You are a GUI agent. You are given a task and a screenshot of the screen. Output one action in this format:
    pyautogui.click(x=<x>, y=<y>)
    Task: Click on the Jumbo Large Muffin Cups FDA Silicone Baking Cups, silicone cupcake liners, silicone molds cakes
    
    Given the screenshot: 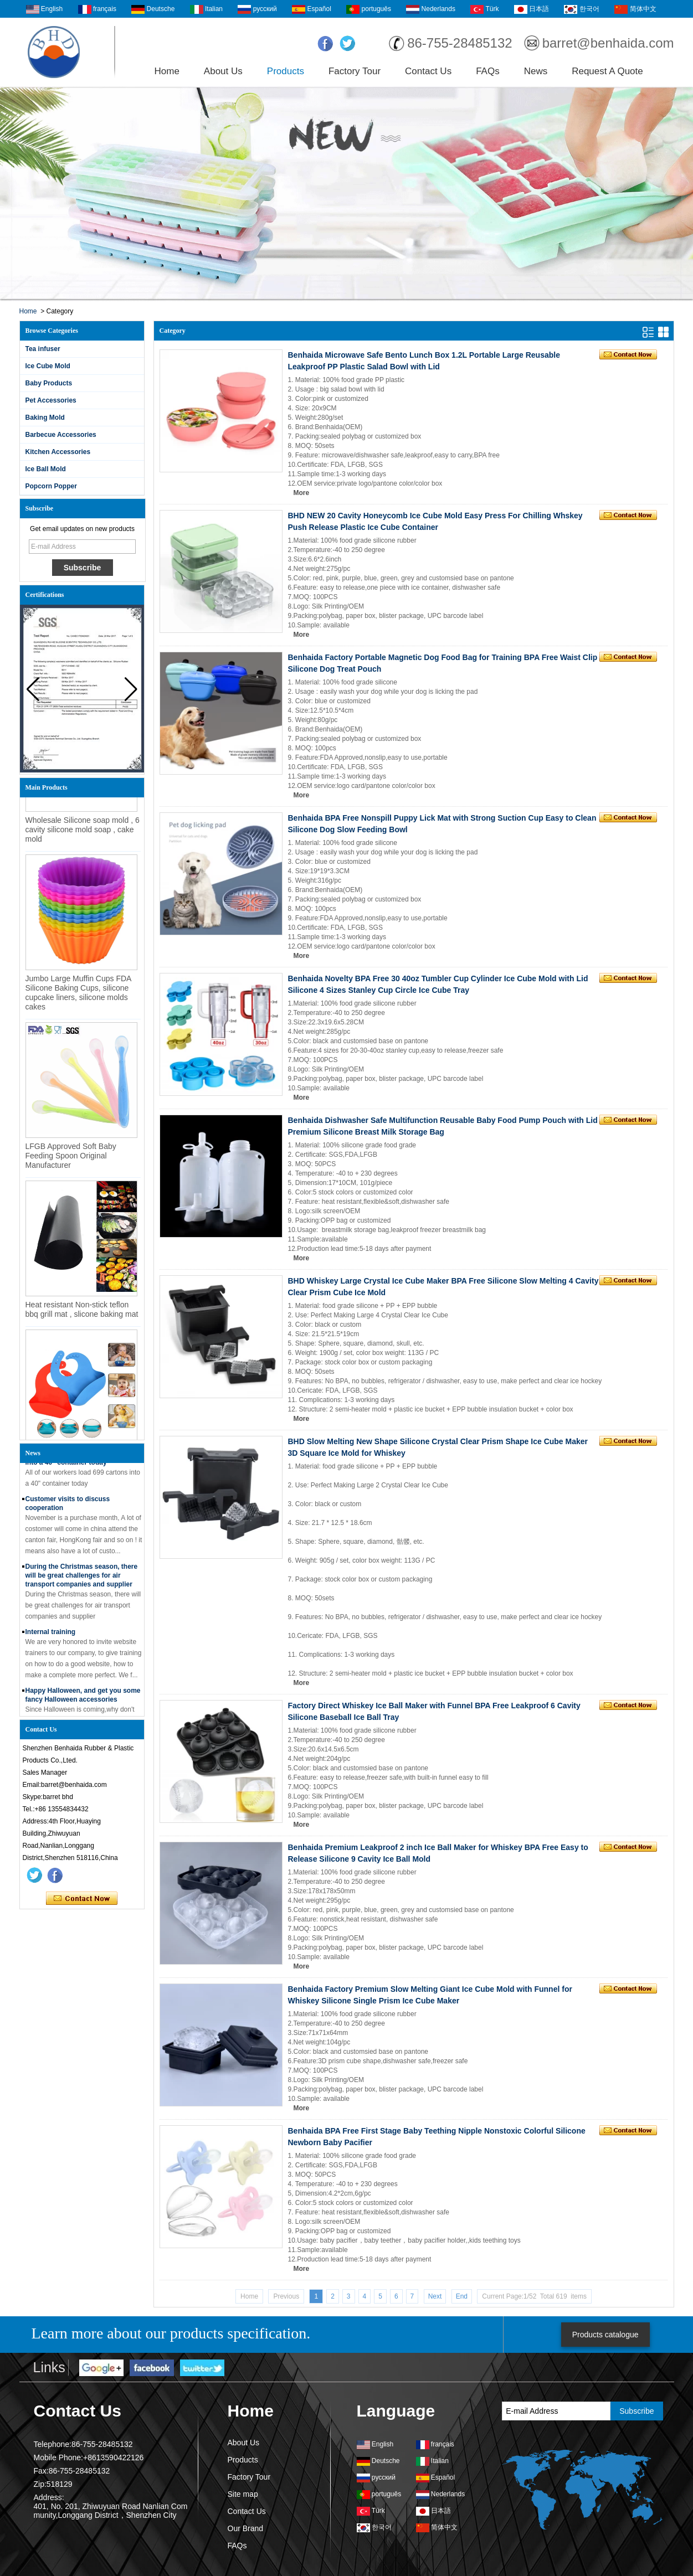 What is the action you would take?
    pyautogui.click(x=78, y=995)
    